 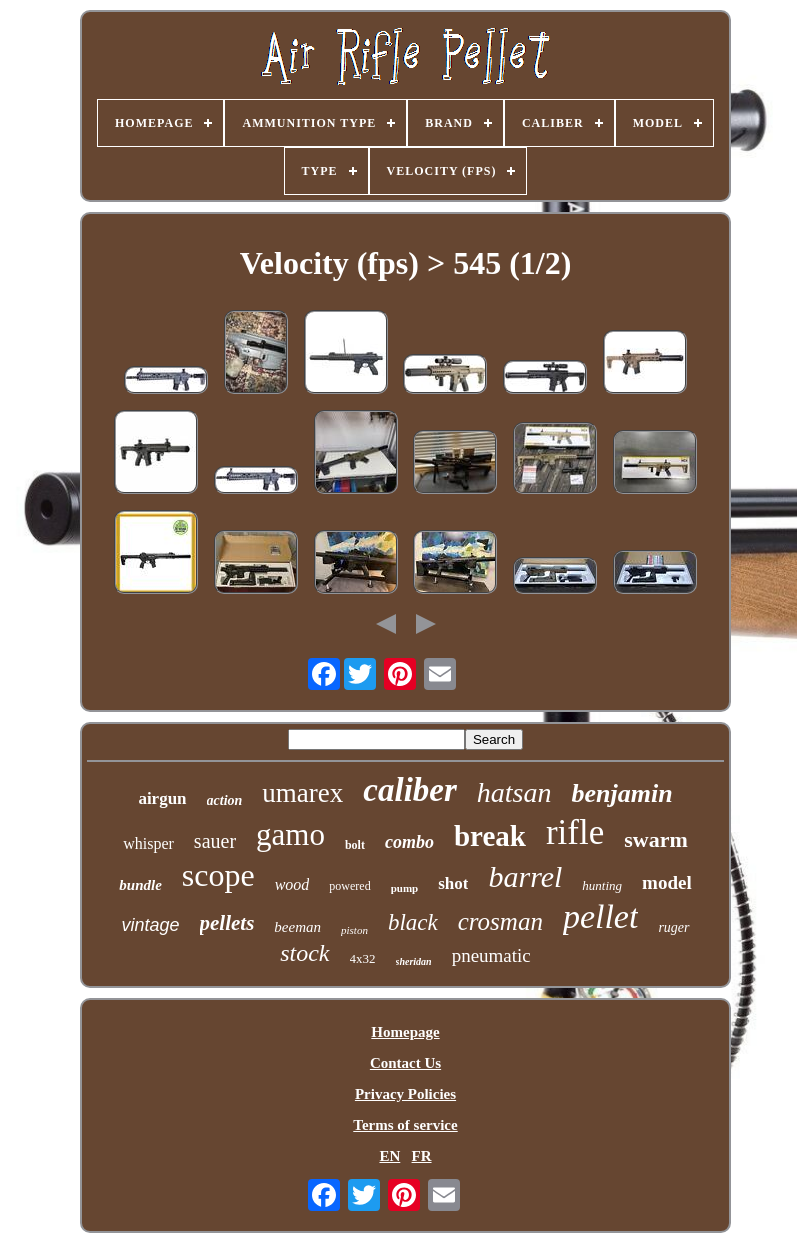 What do you see at coordinates (354, 930) in the screenshot?
I see `piston` at bounding box center [354, 930].